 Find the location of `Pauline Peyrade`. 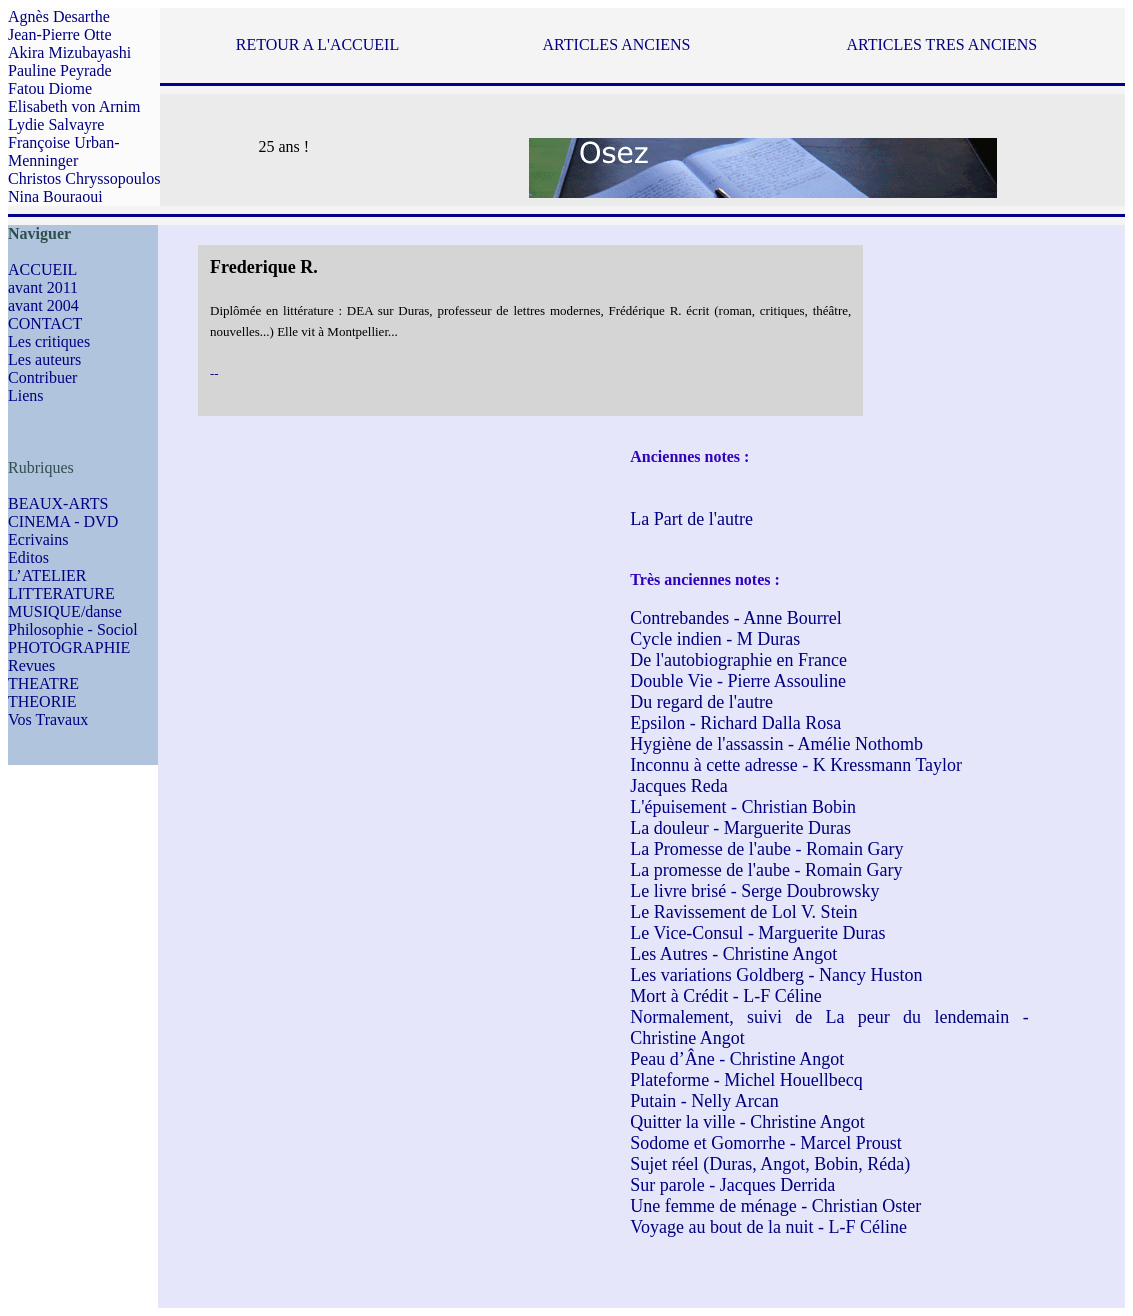

Pauline Peyrade is located at coordinates (60, 70).